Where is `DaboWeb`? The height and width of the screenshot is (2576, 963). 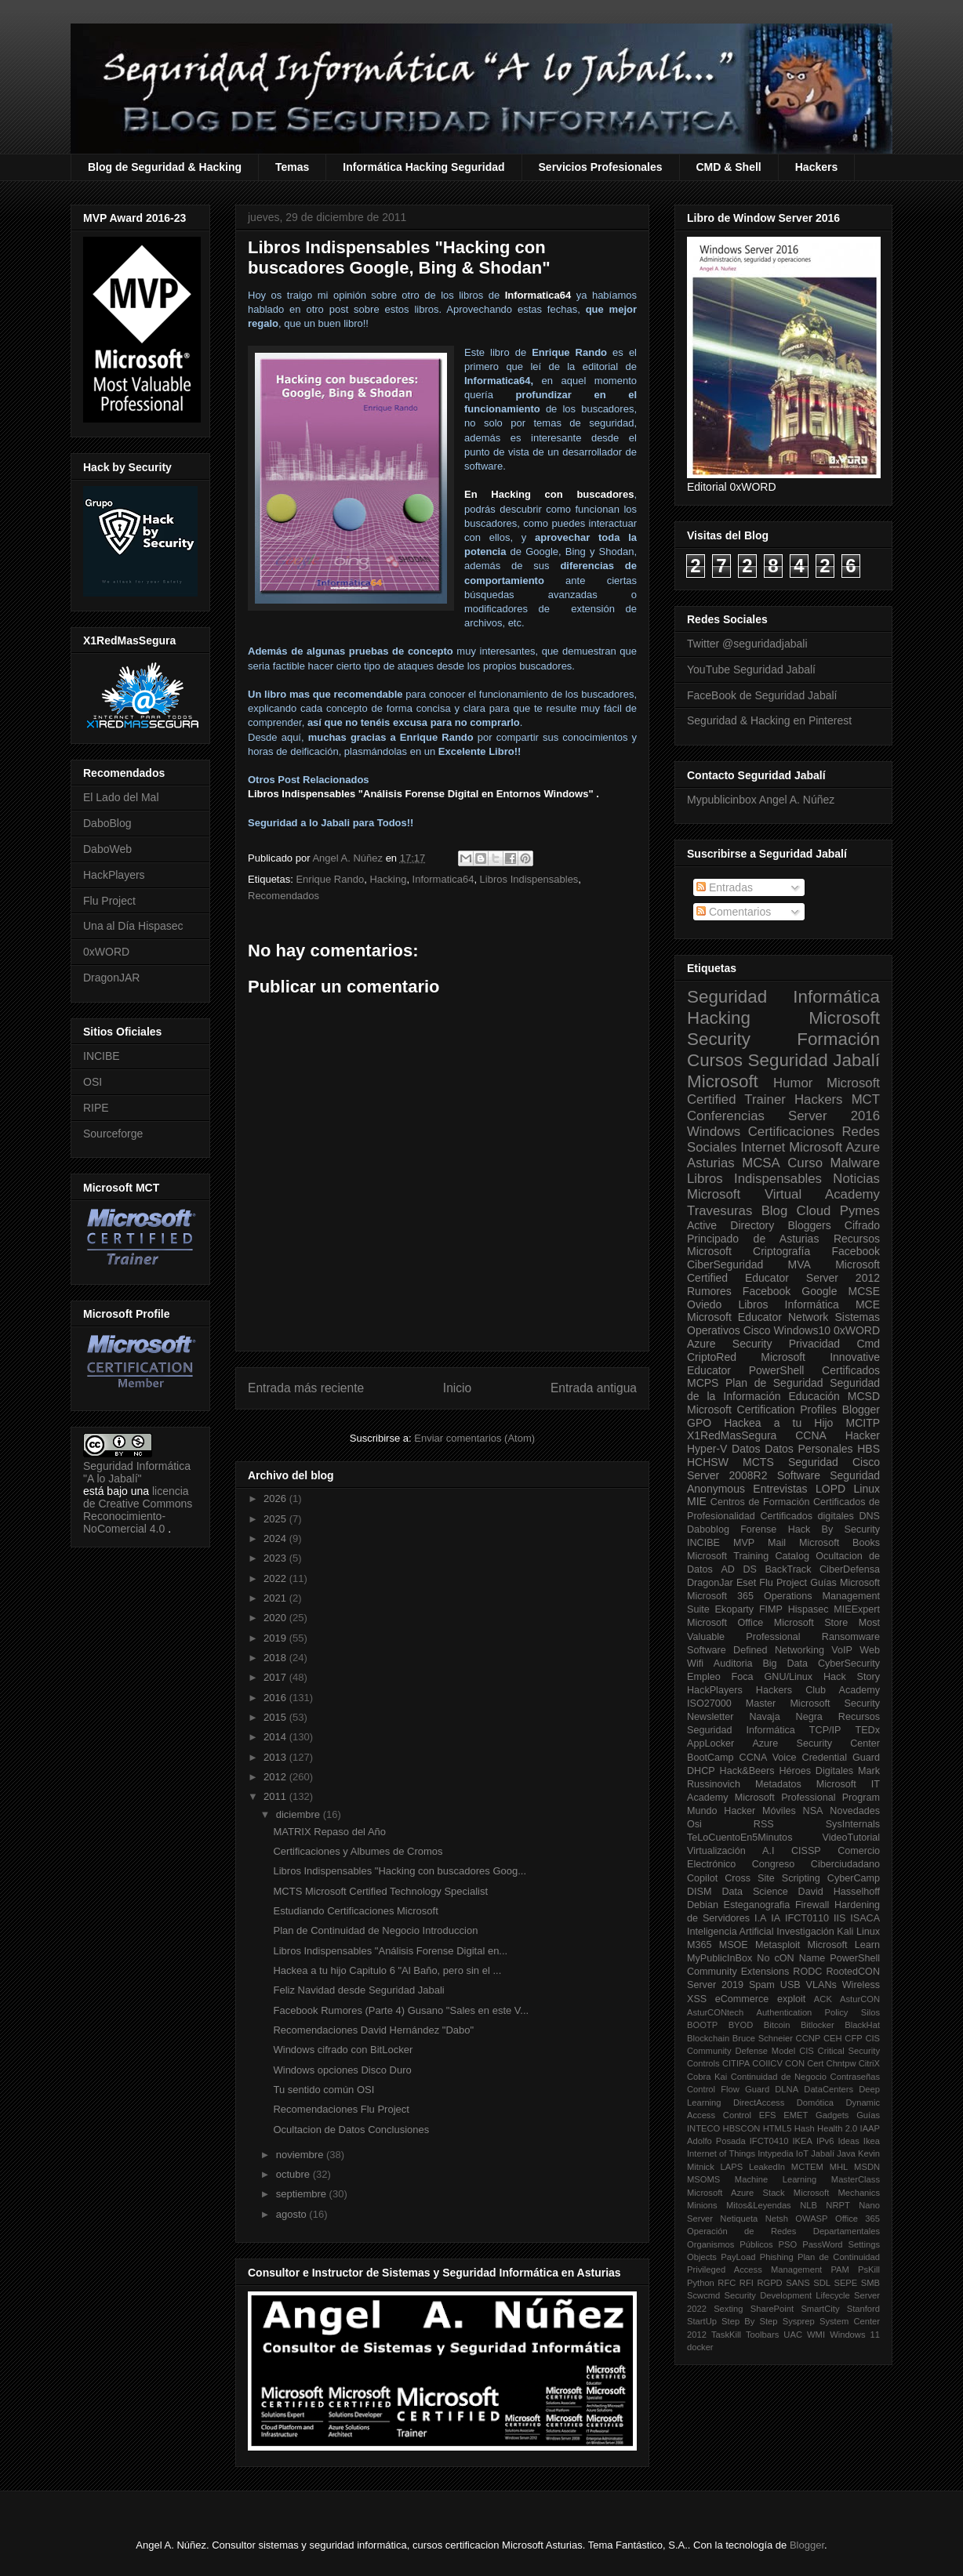
DaboWeb is located at coordinates (107, 849).